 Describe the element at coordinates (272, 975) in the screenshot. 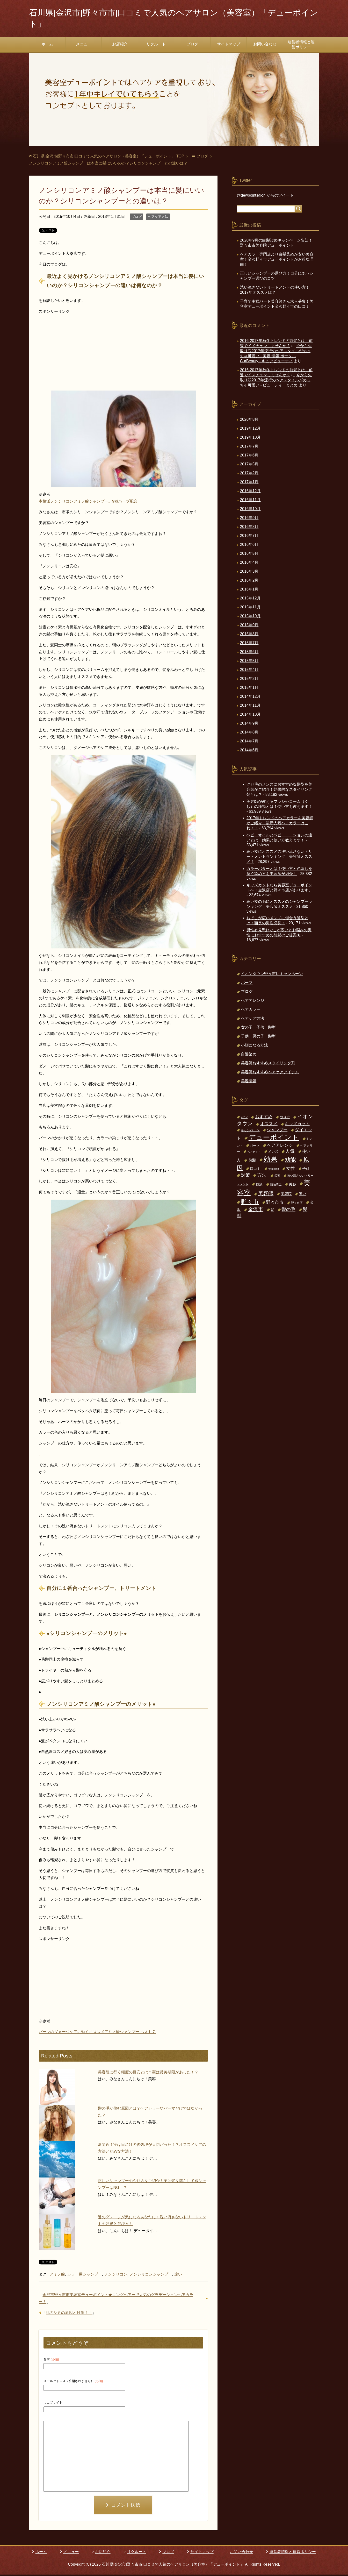

I see `イオンタウン野々市店キャンペーン` at that location.